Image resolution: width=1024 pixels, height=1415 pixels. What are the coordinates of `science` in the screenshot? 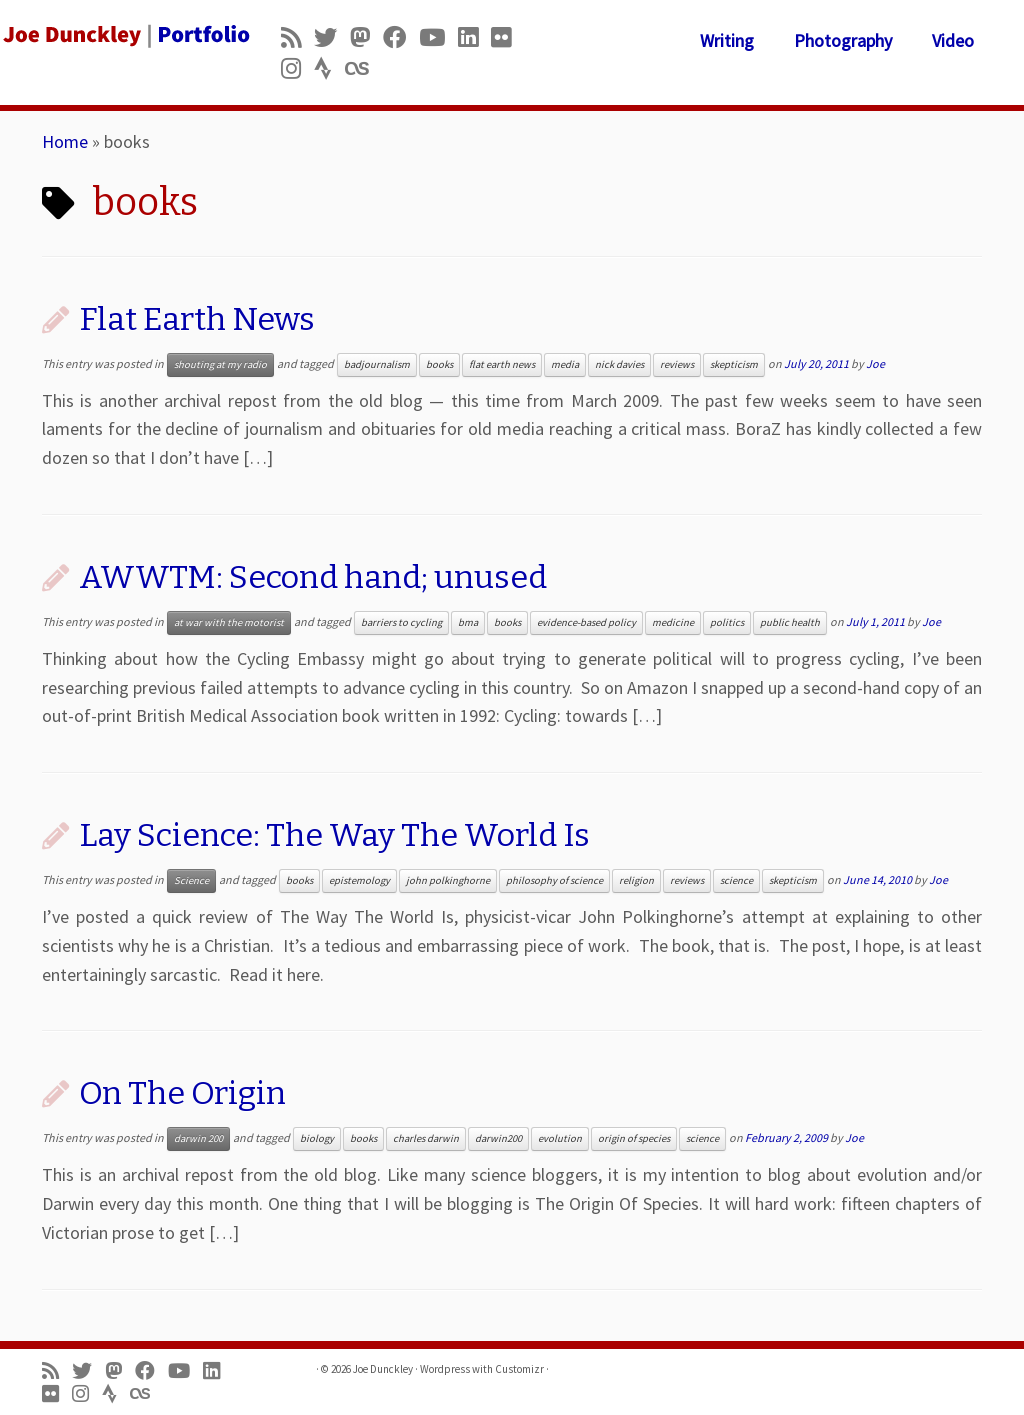 It's located at (736, 880).